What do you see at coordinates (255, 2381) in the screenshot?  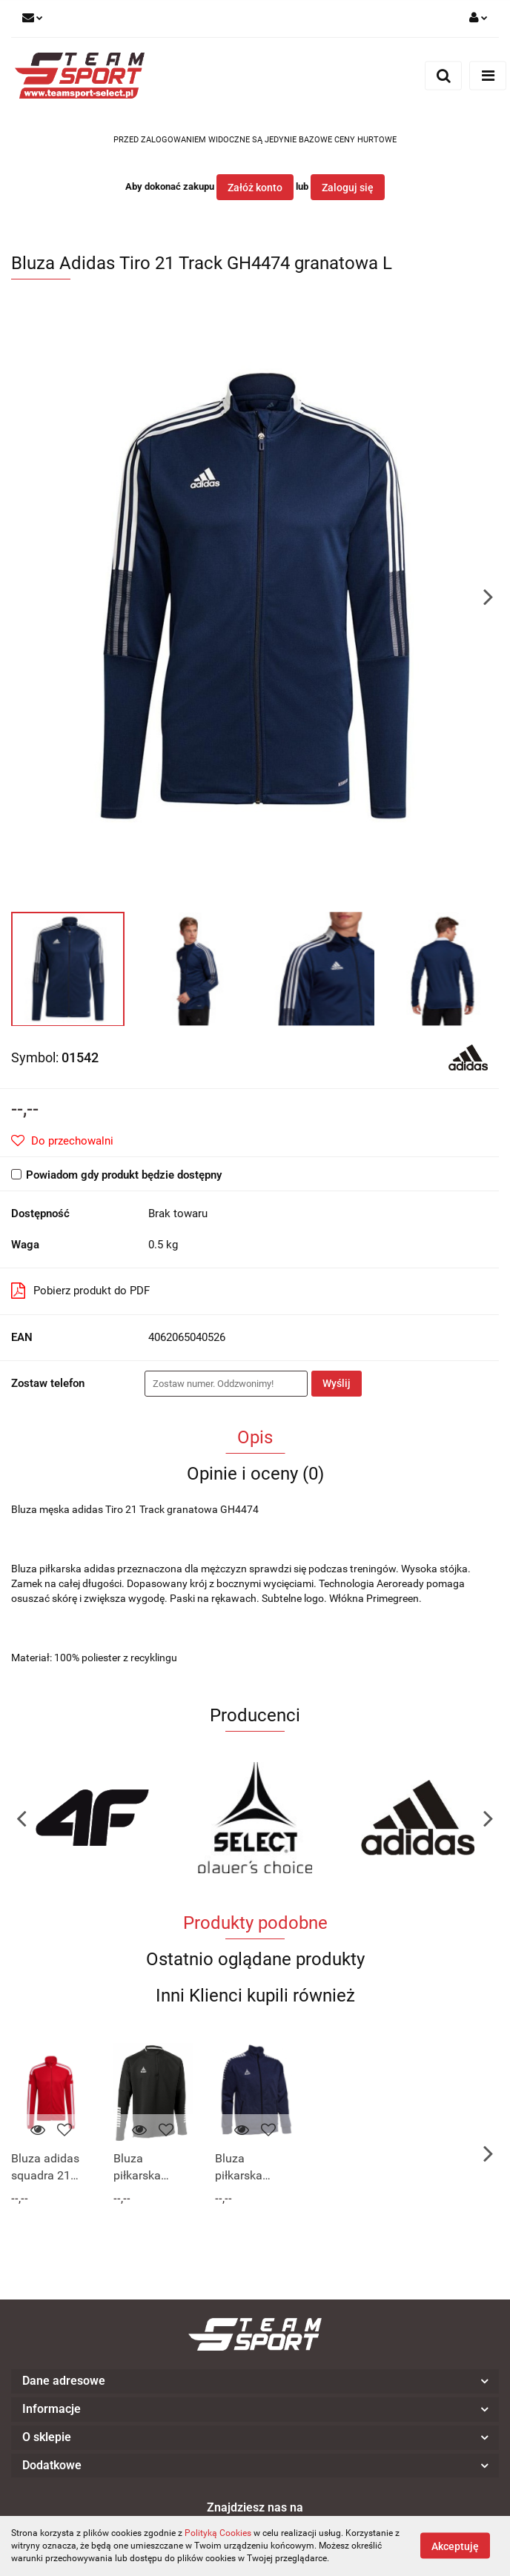 I see `[button]` at bounding box center [255, 2381].